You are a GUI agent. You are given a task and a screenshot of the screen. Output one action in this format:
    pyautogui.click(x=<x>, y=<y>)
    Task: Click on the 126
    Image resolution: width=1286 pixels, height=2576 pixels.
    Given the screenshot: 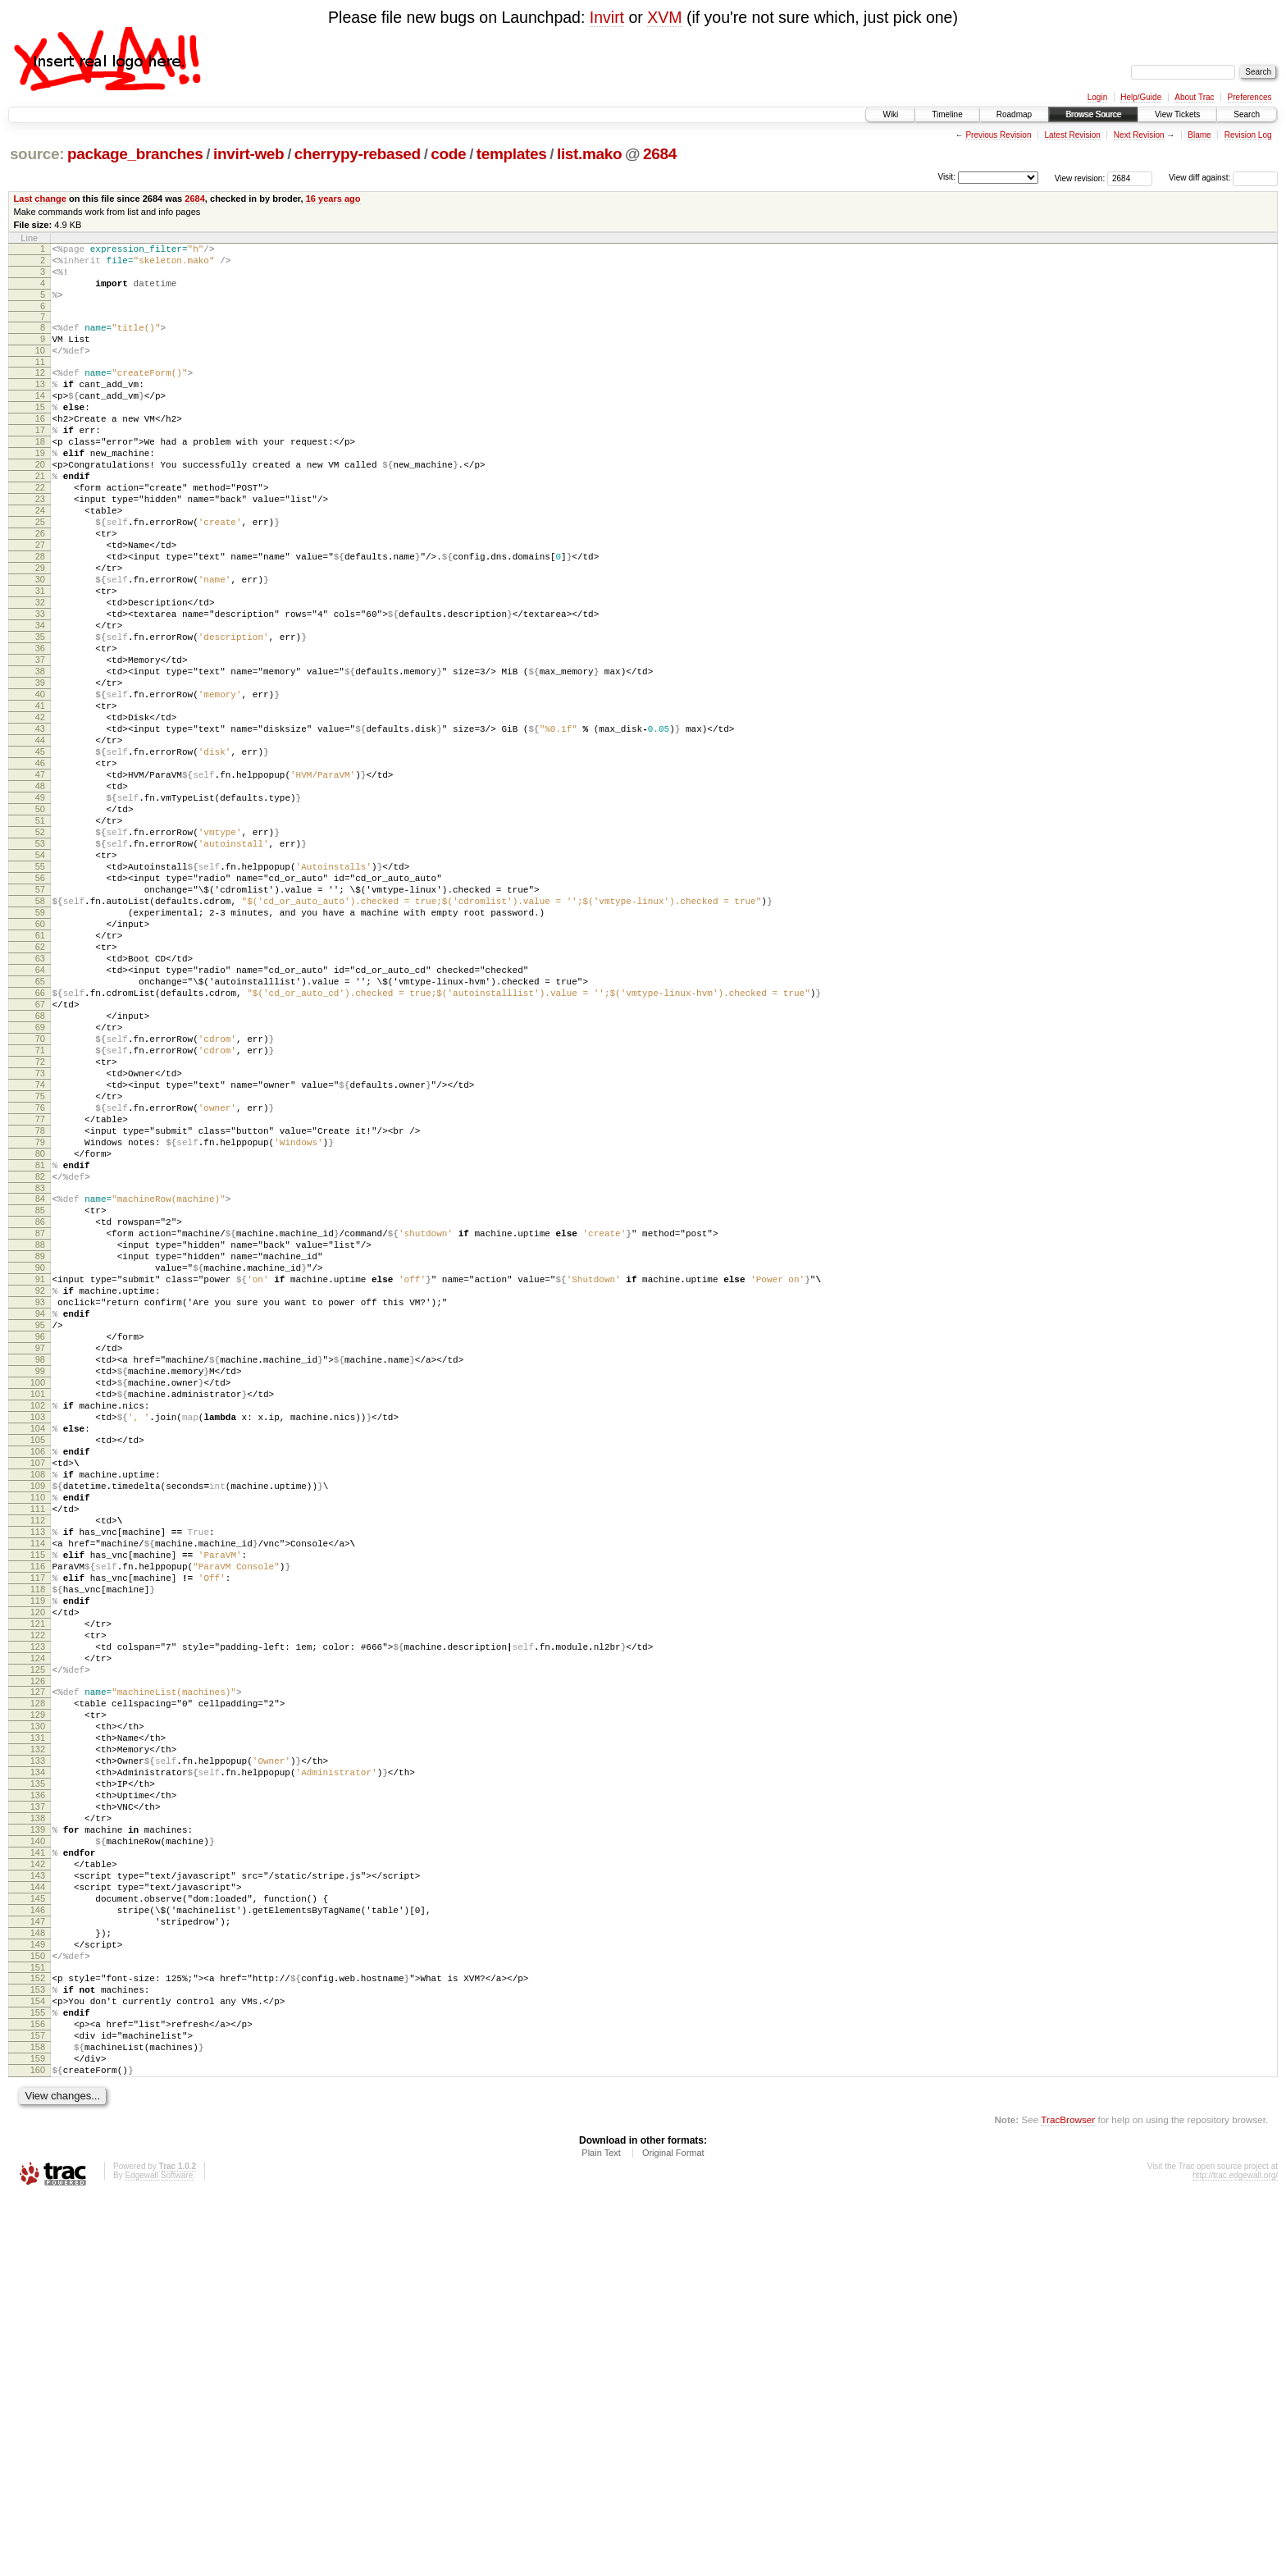 What is the action you would take?
    pyautogui.click(x=37, y=1979)
    